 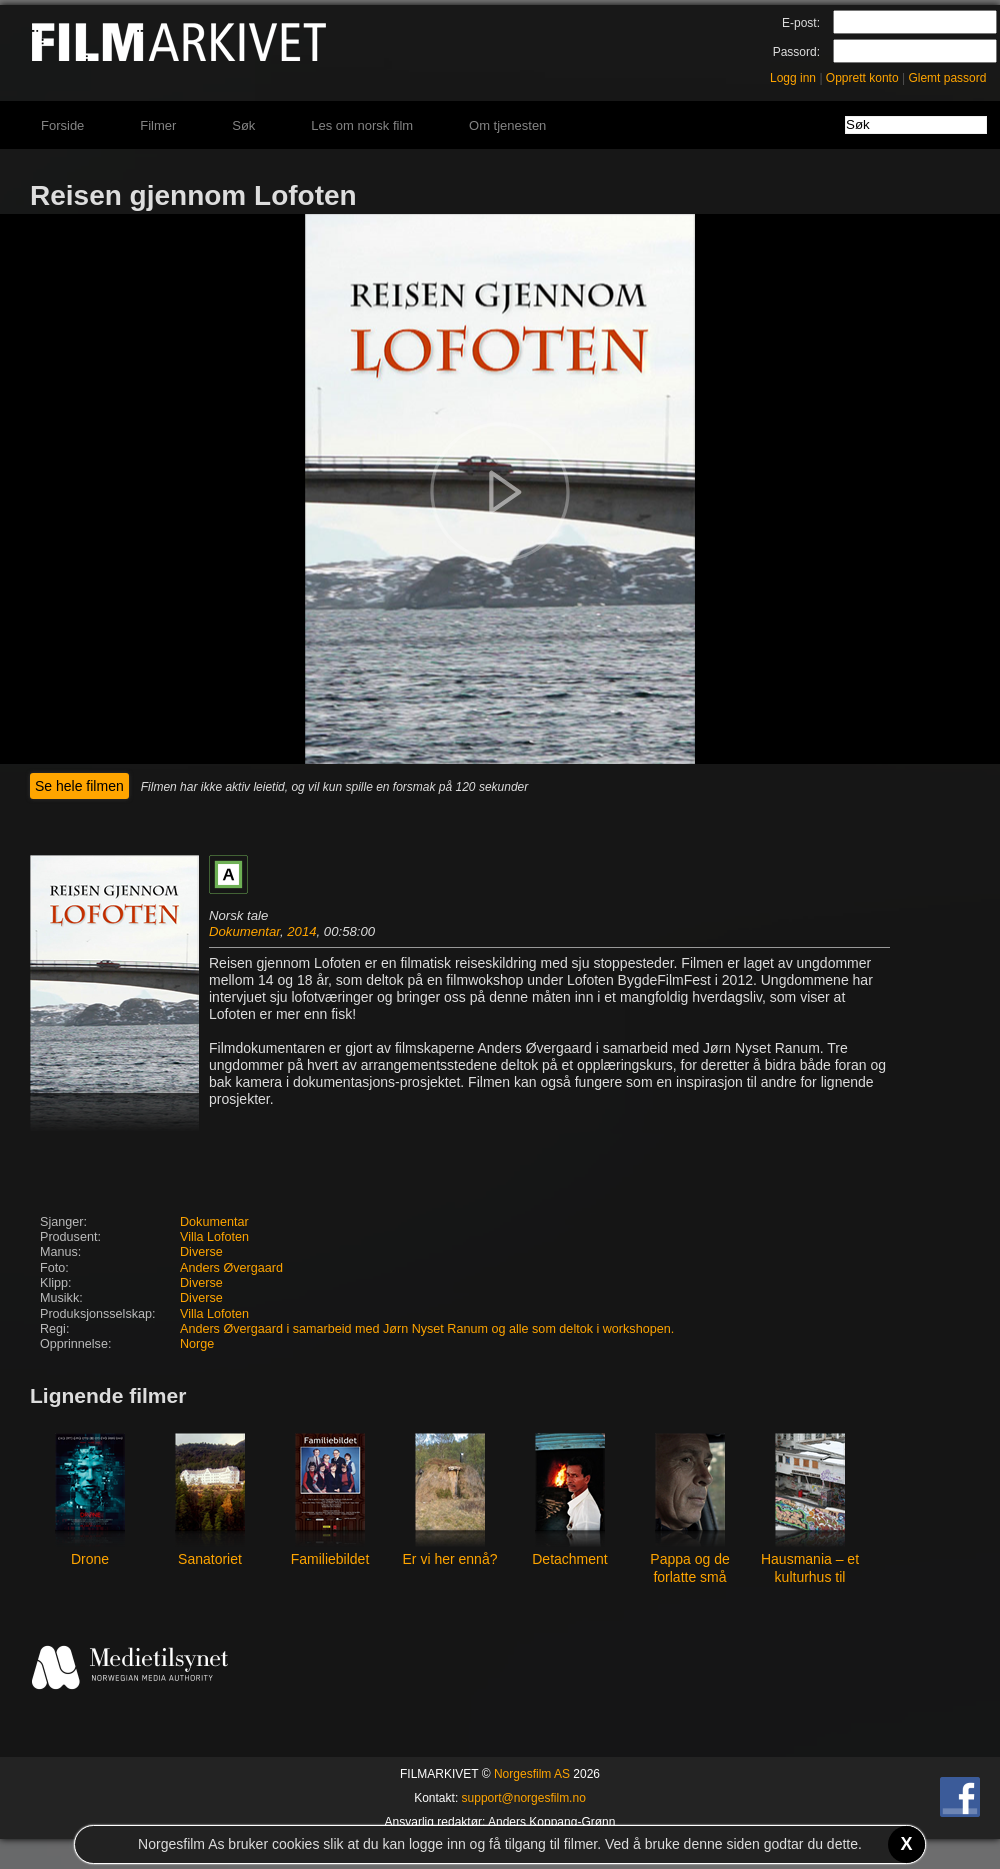 What do you see at coordinates (231, 1268) in the screenshot?
I see `Anders Øvergaard` at bounding box center [231, 1268].